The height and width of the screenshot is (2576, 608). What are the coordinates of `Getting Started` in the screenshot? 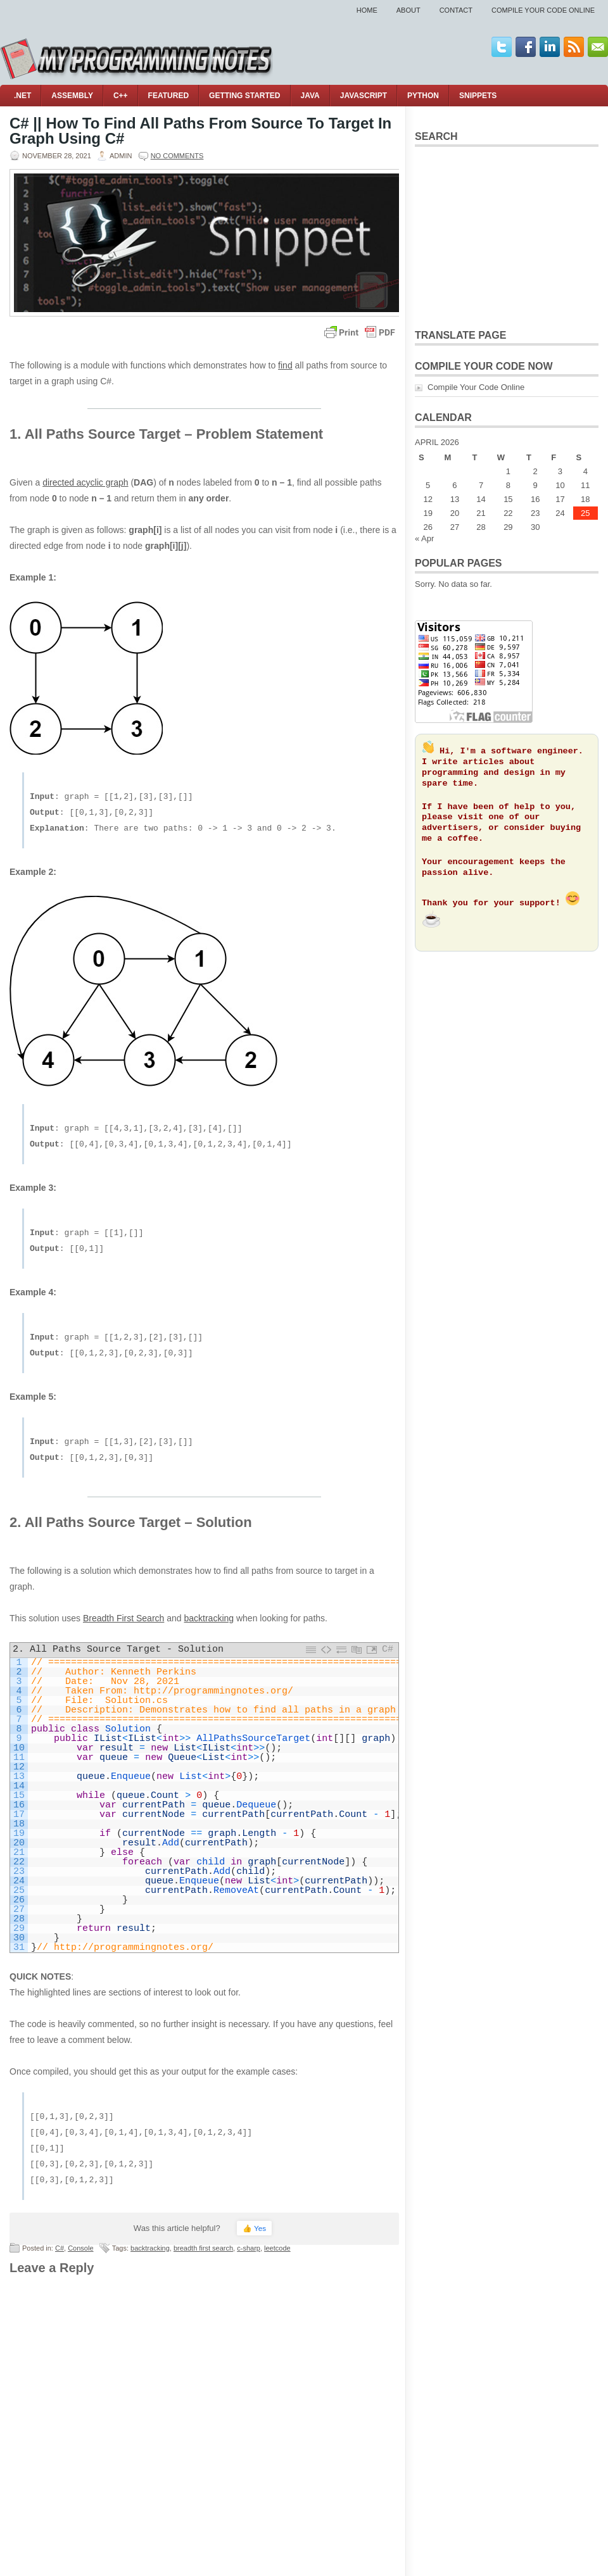 It's located at (244, 95).